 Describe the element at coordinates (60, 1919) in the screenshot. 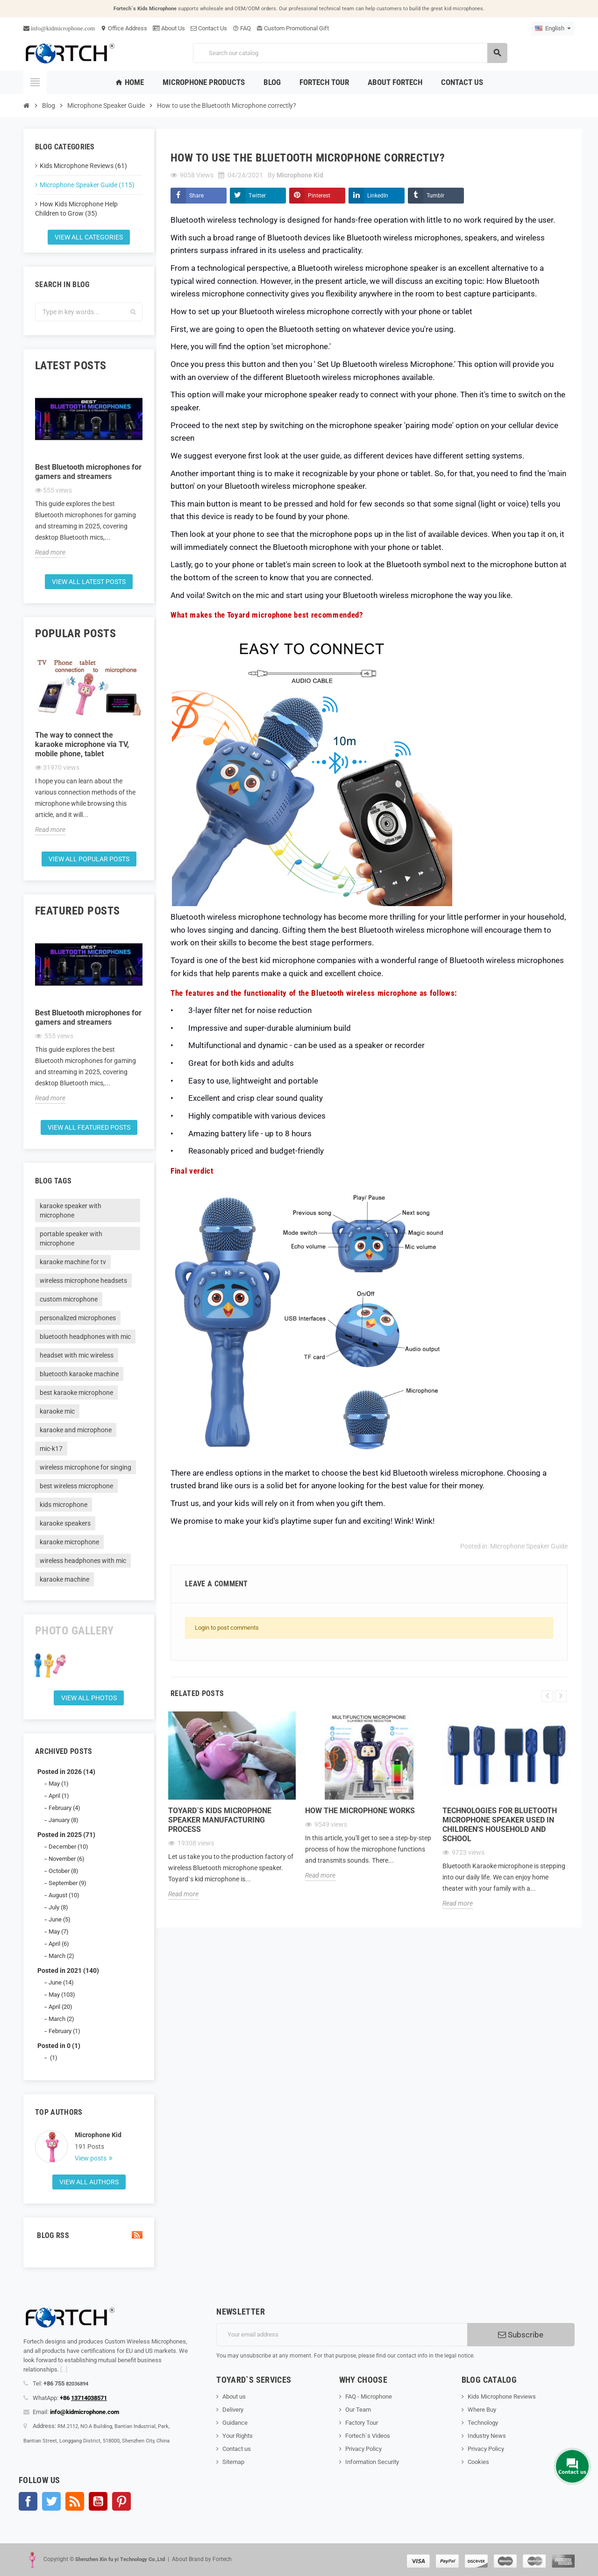

I see `June (5)` at that location.